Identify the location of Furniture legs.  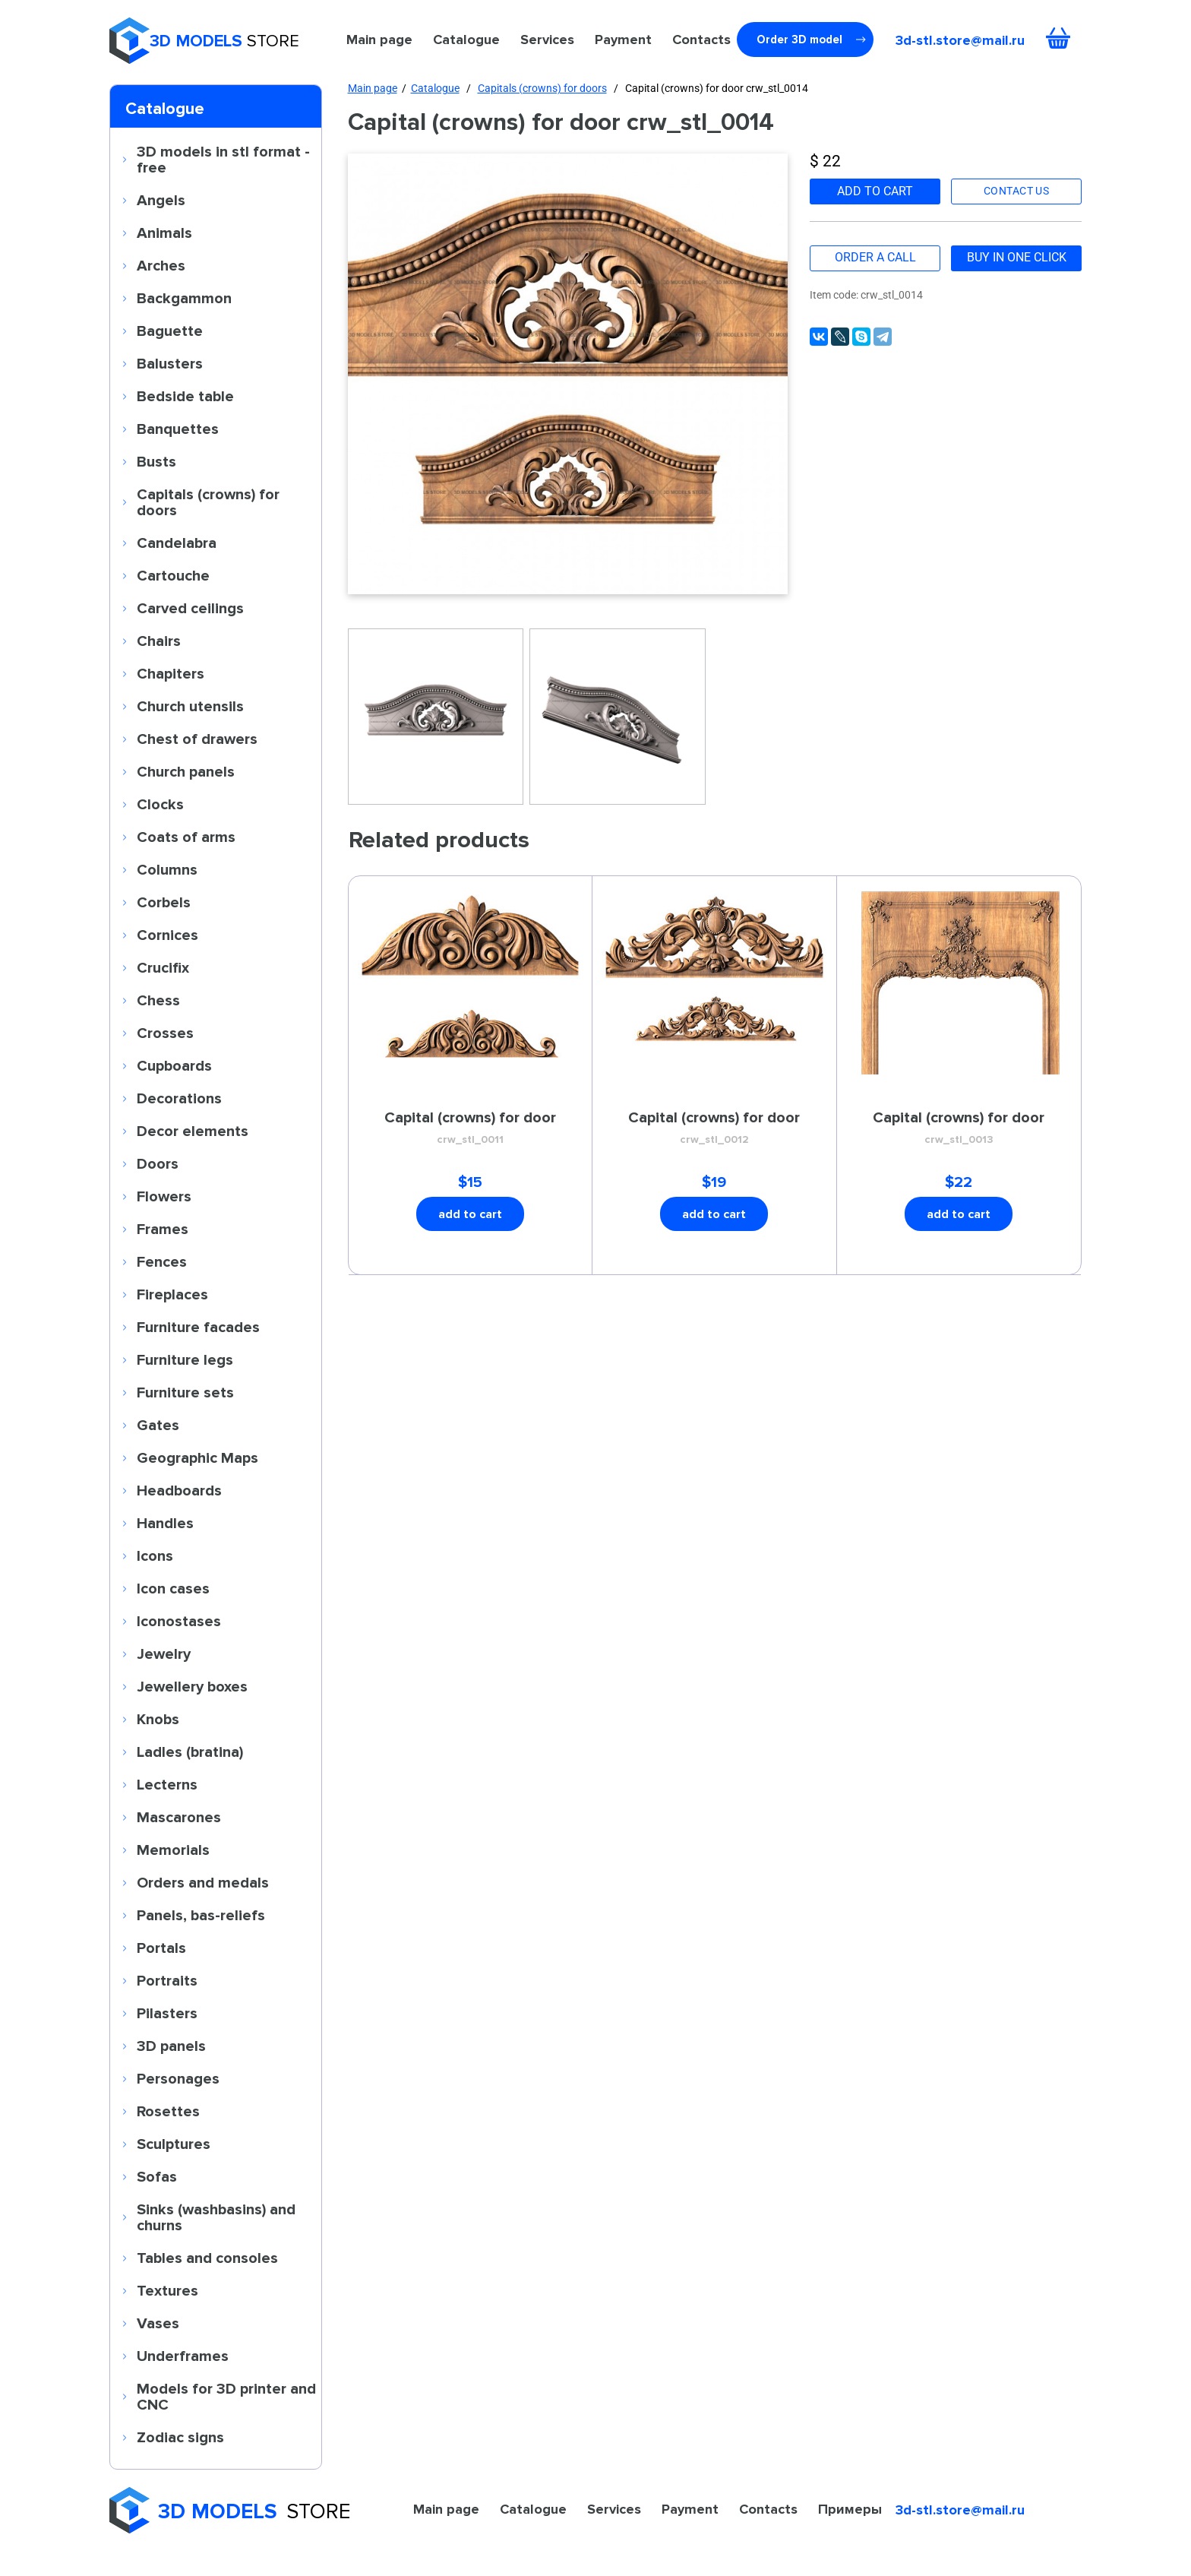
(185, 1359).